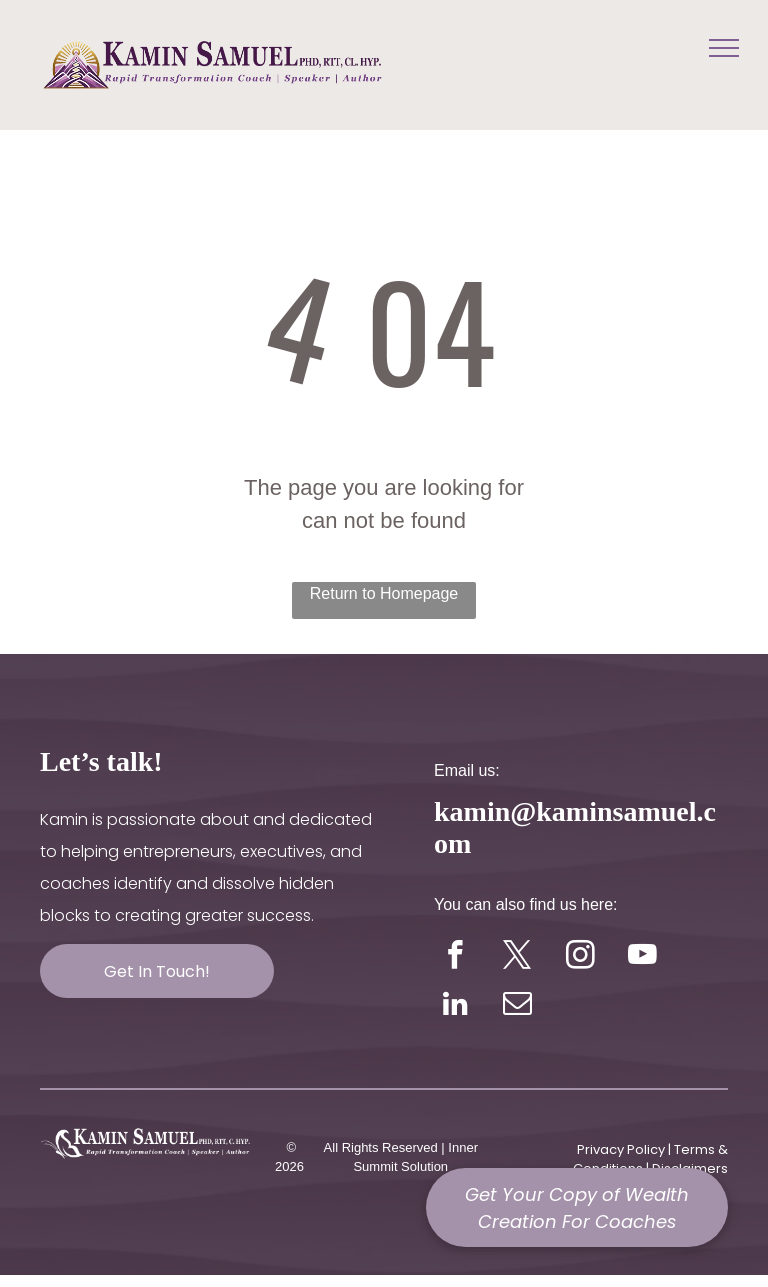 This screenshot has width=768, height=1287. Describe the element at coordinates (517, 958) in the screenshot. I see `[twitter]` at that location.